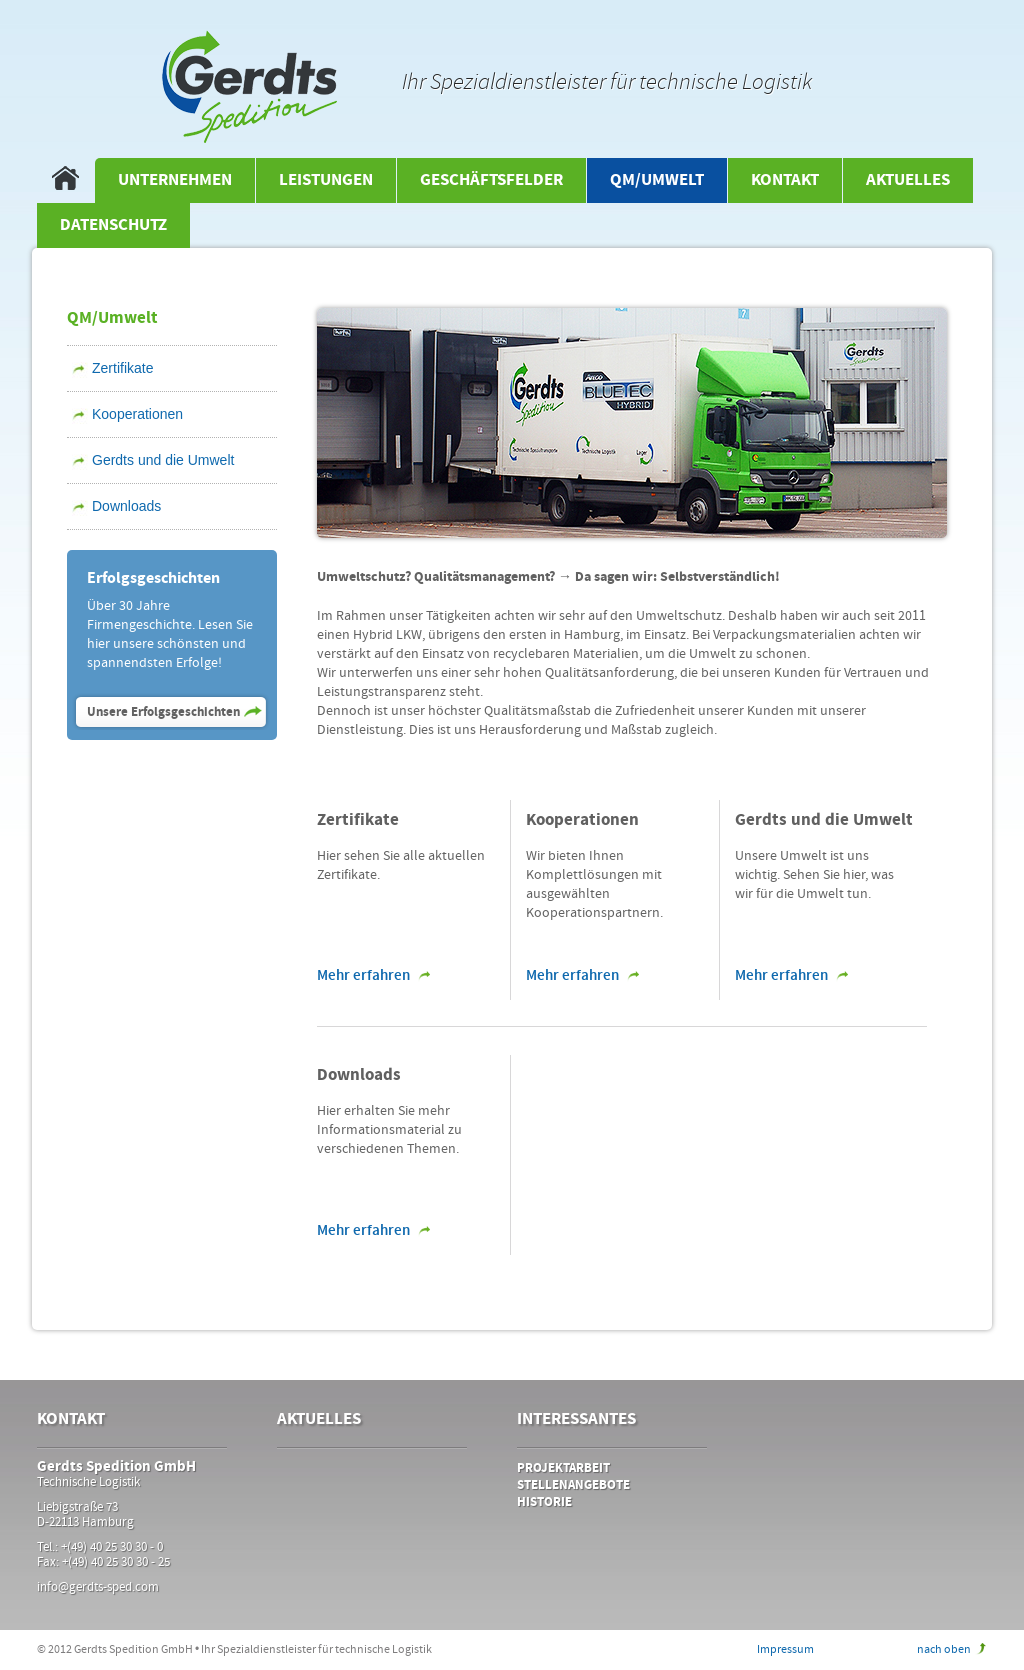 This screenshot has height=1670, width=1024. I want to click on Geschäftsfelder, so click(491, 180).